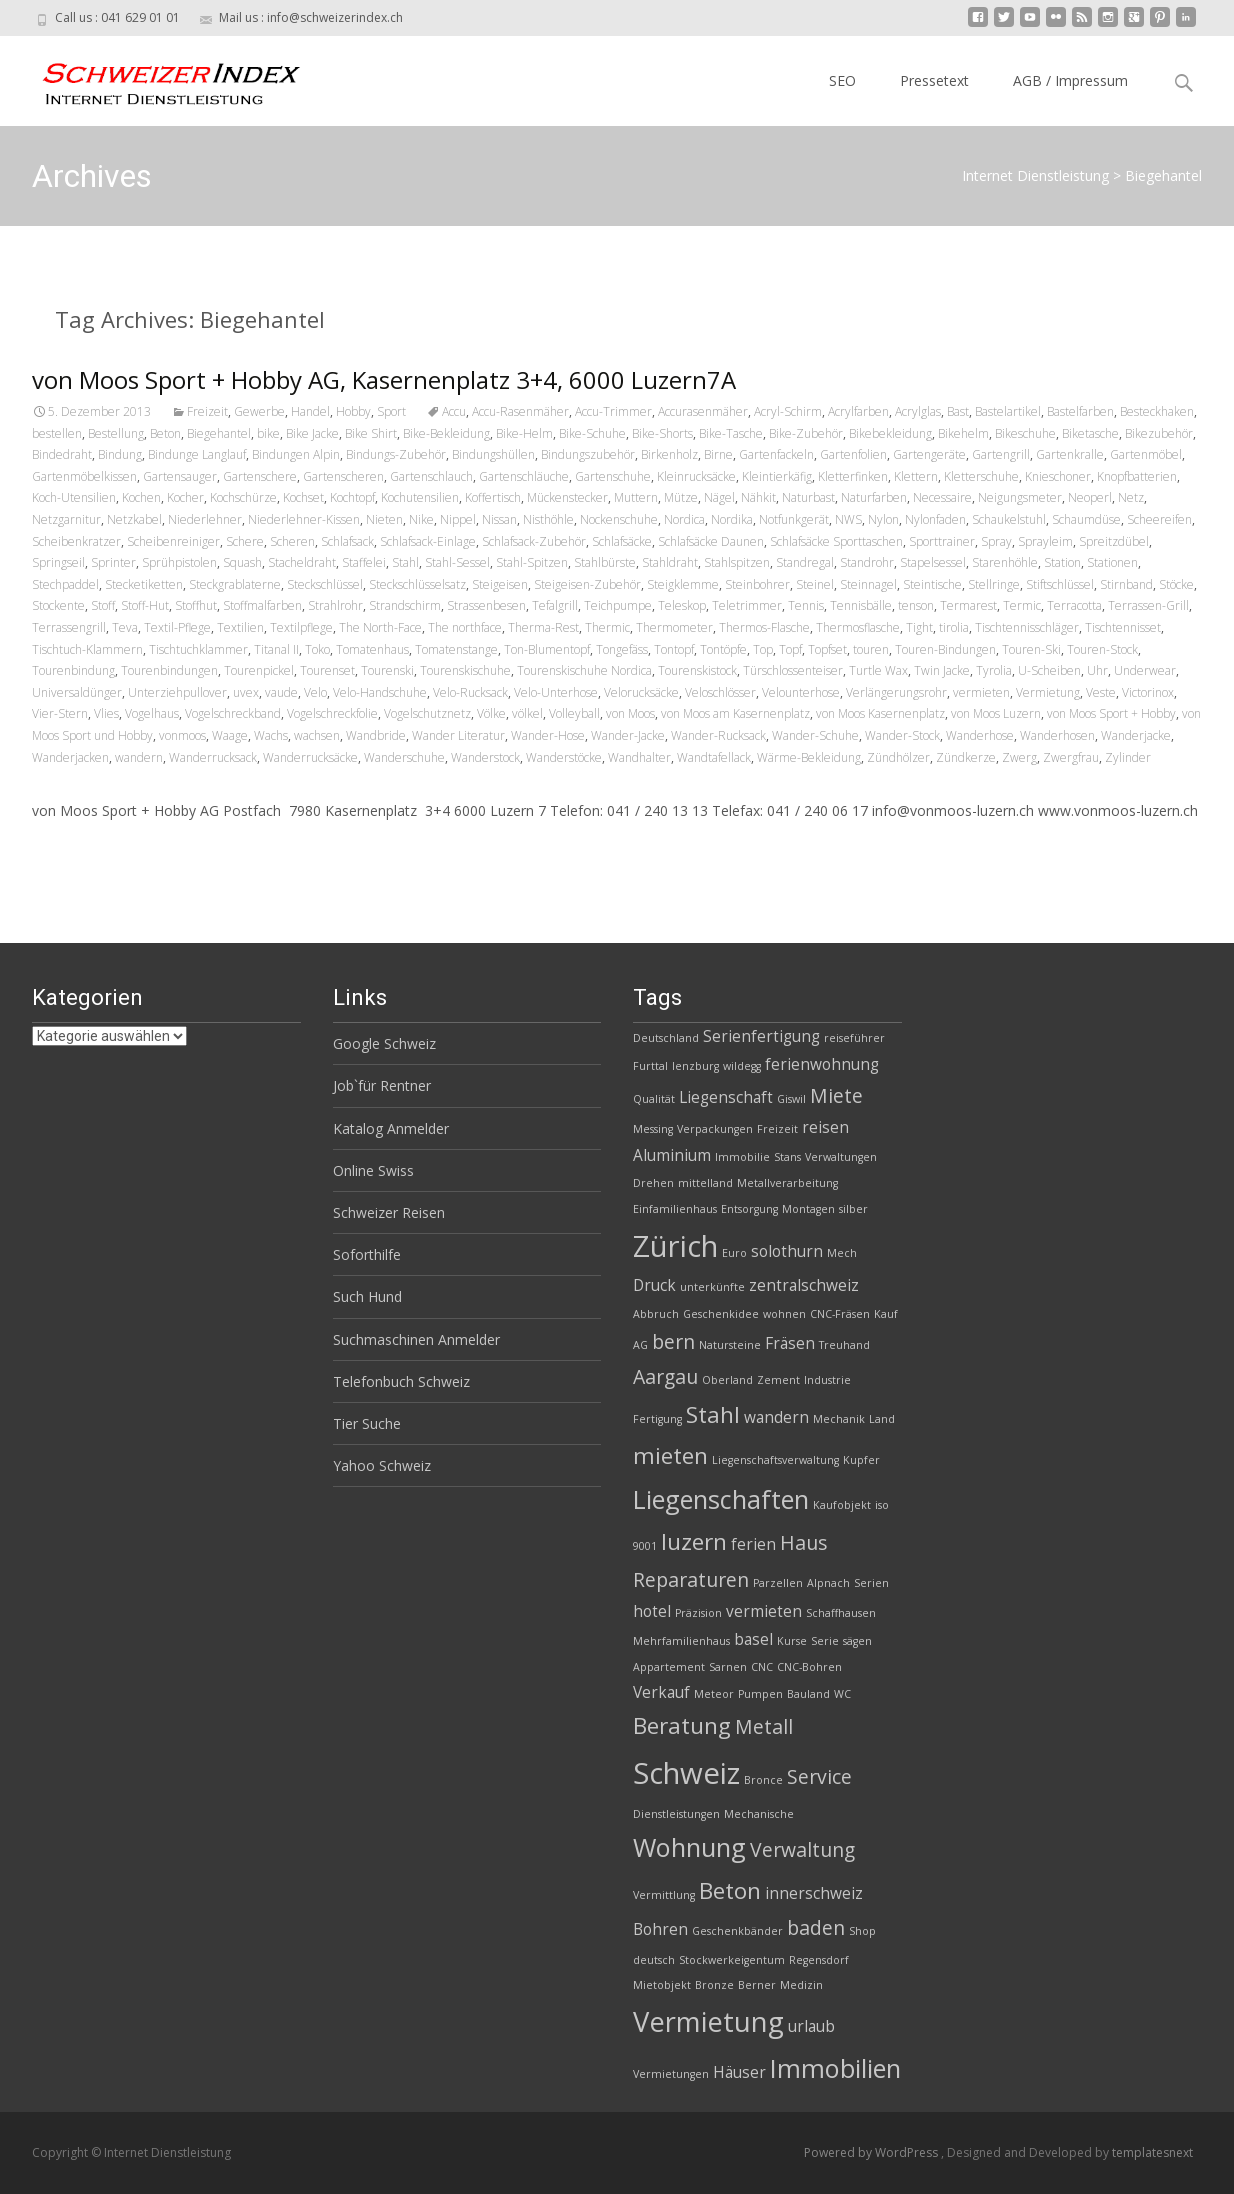  Describe the element at coordinates (1048, 692) in the screenshot. I see `Vermietung` at that location.